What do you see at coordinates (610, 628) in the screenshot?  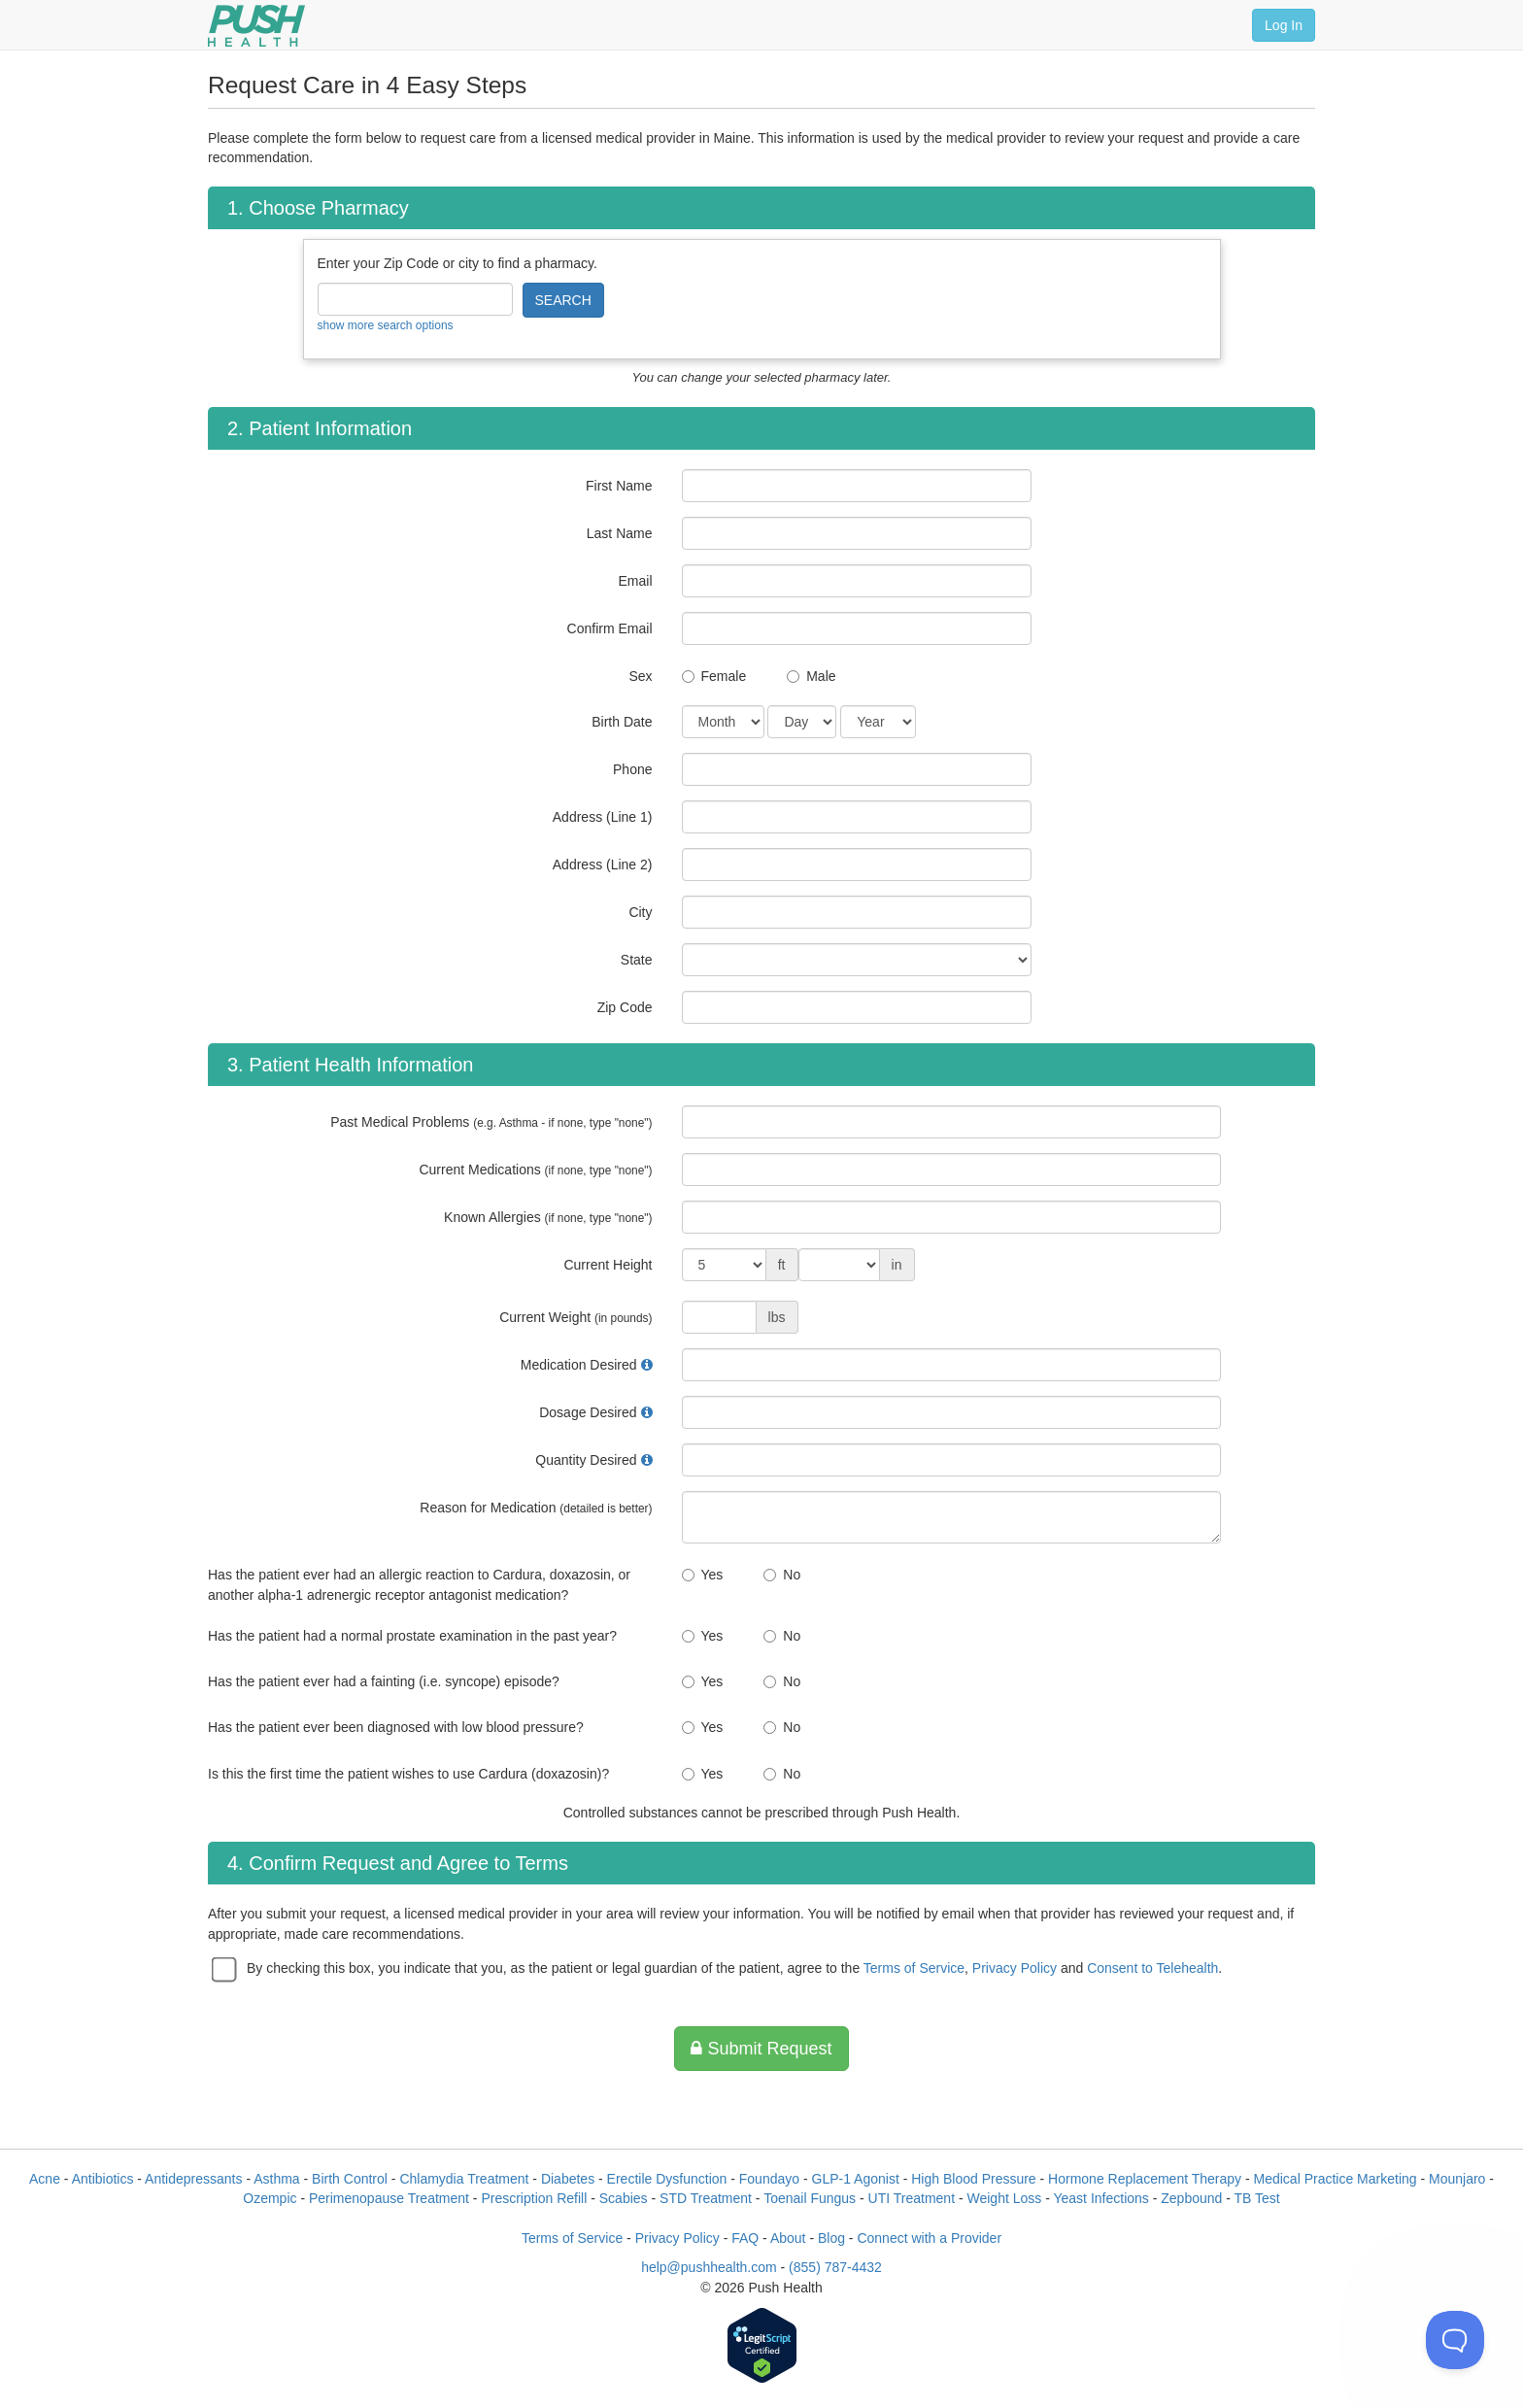 I see `Confirm Email` at bounding box center [610, 628].